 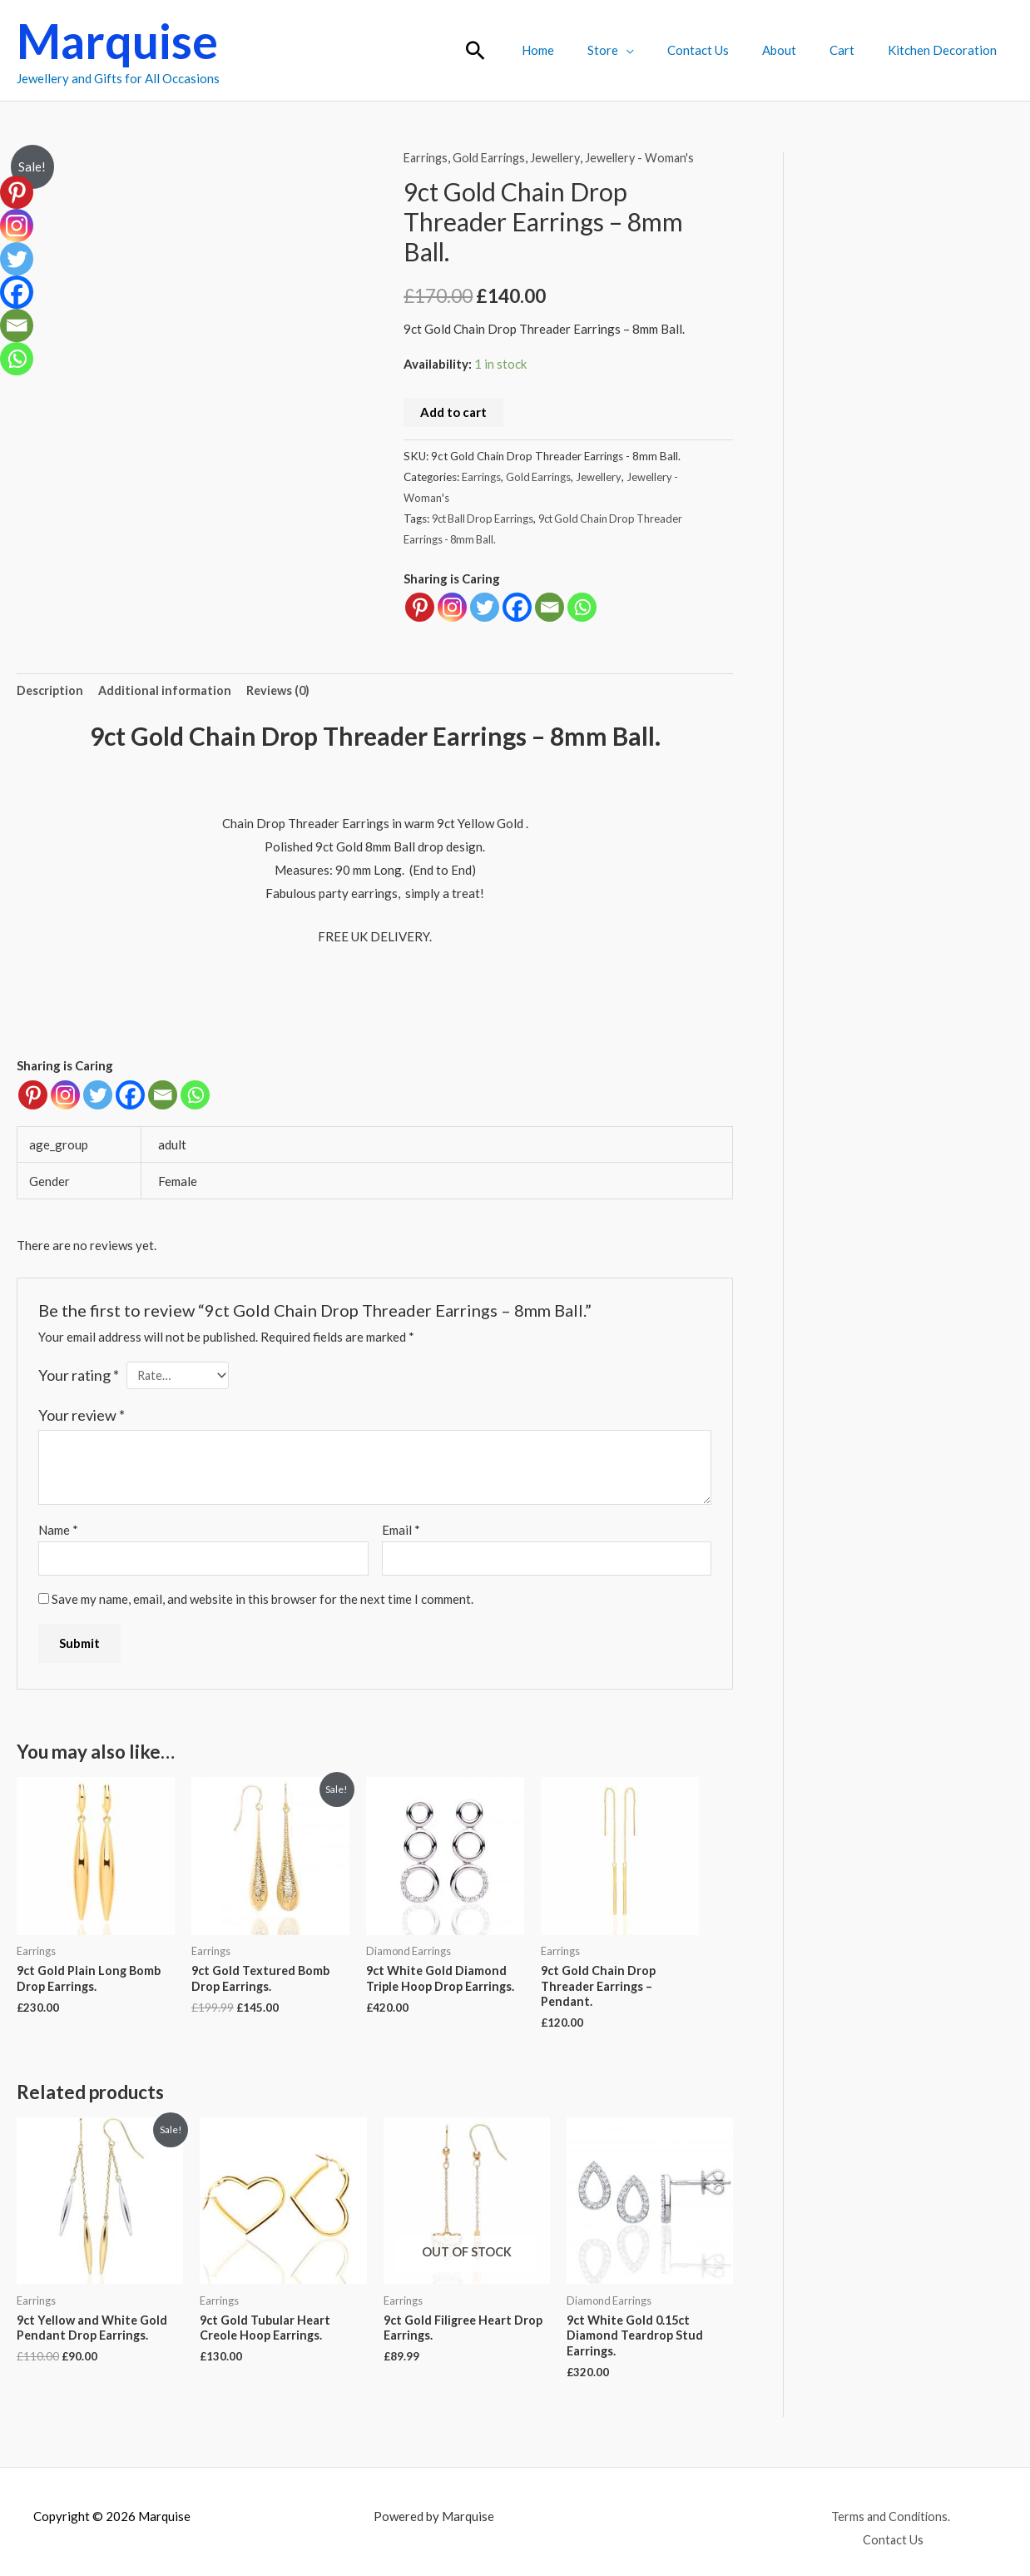 I want to click on Earrings, so click(x=427, y=157).